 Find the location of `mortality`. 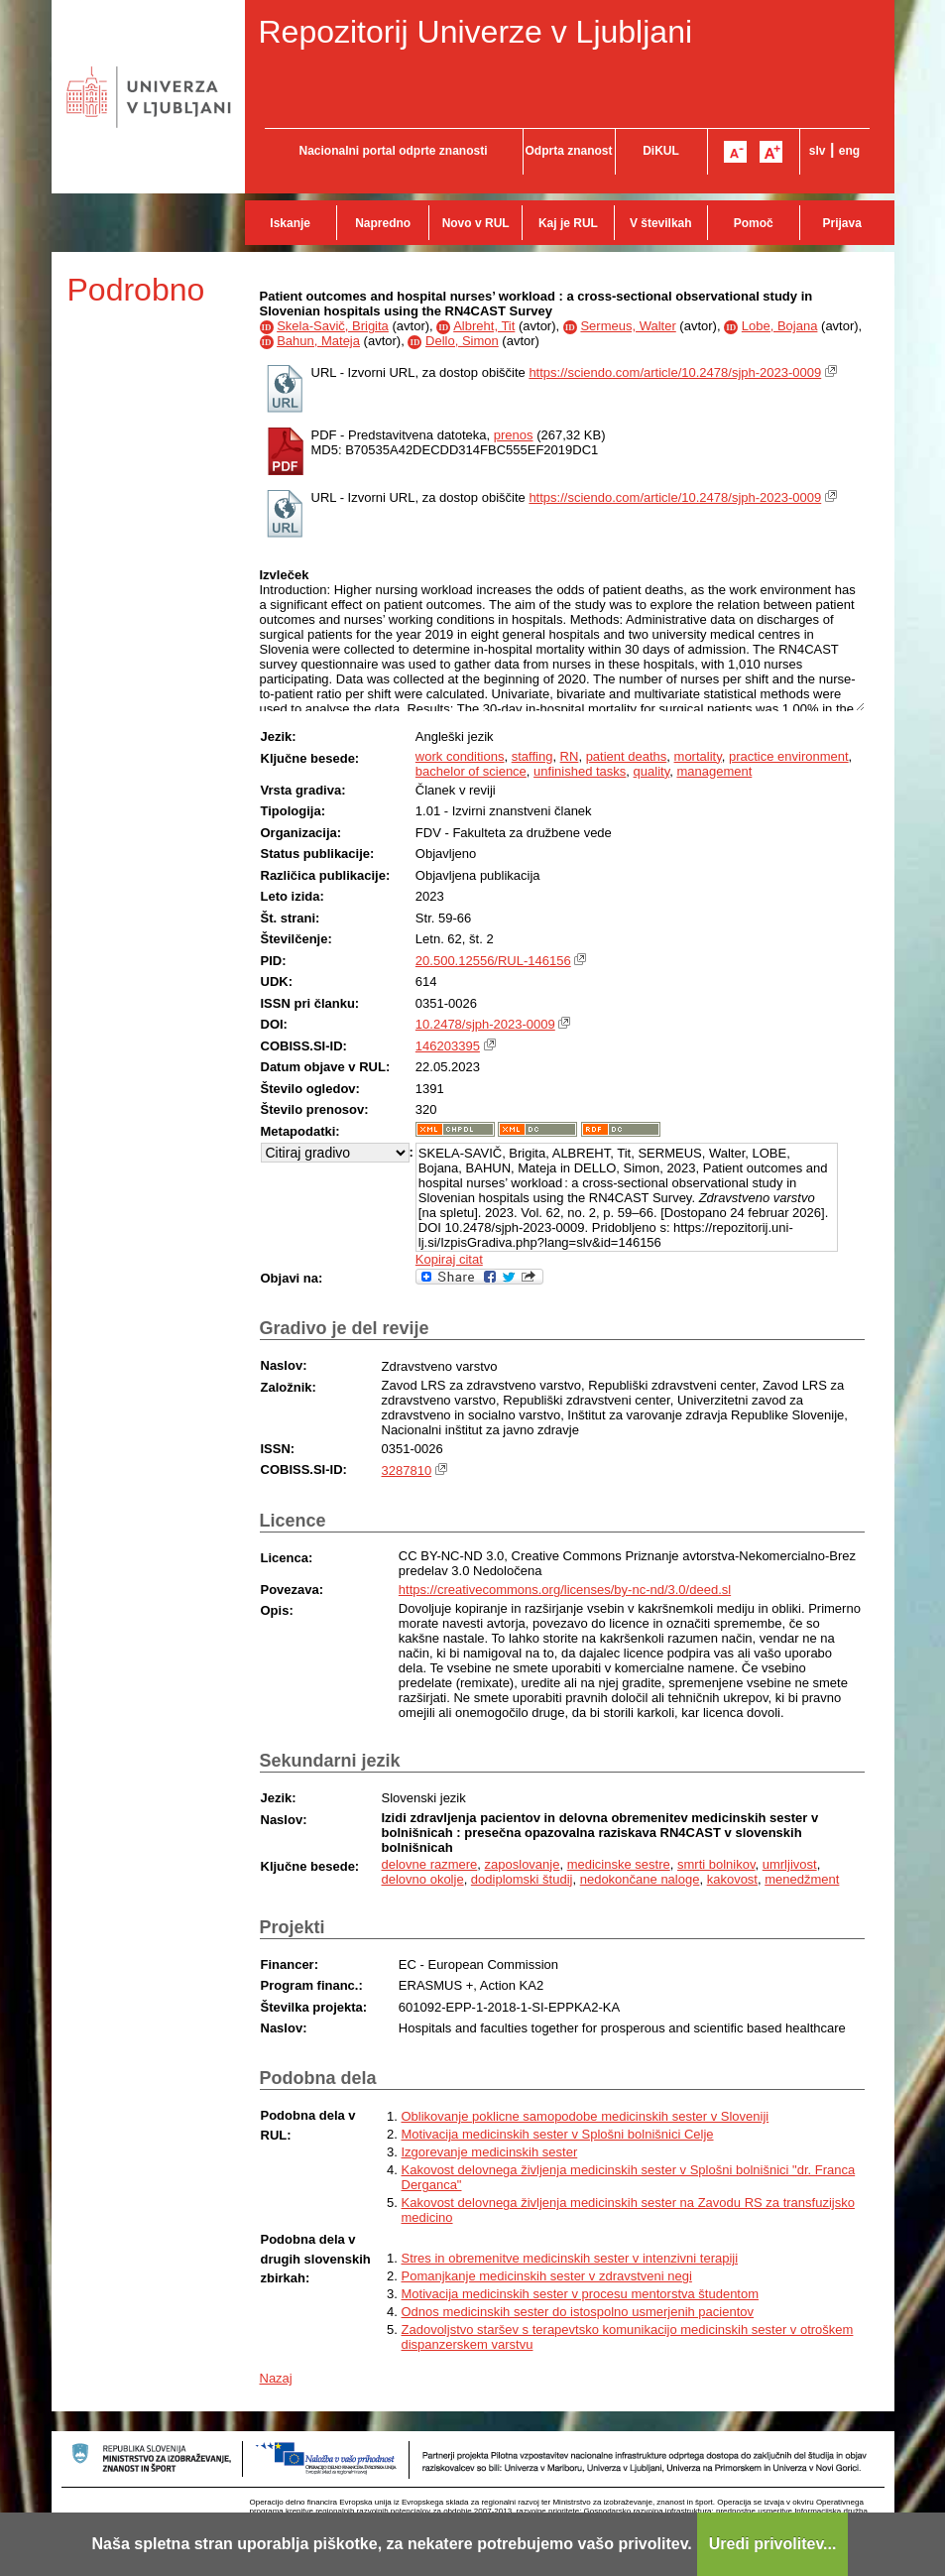

mortality is located at coordinates (698, 756).